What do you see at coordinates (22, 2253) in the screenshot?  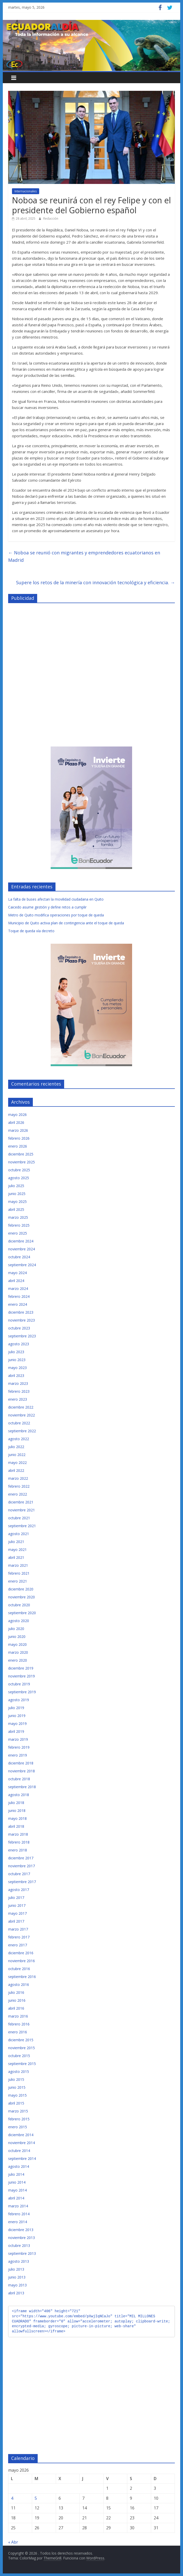 I see `septiembre 2013` at bounding box center [22, 2253].